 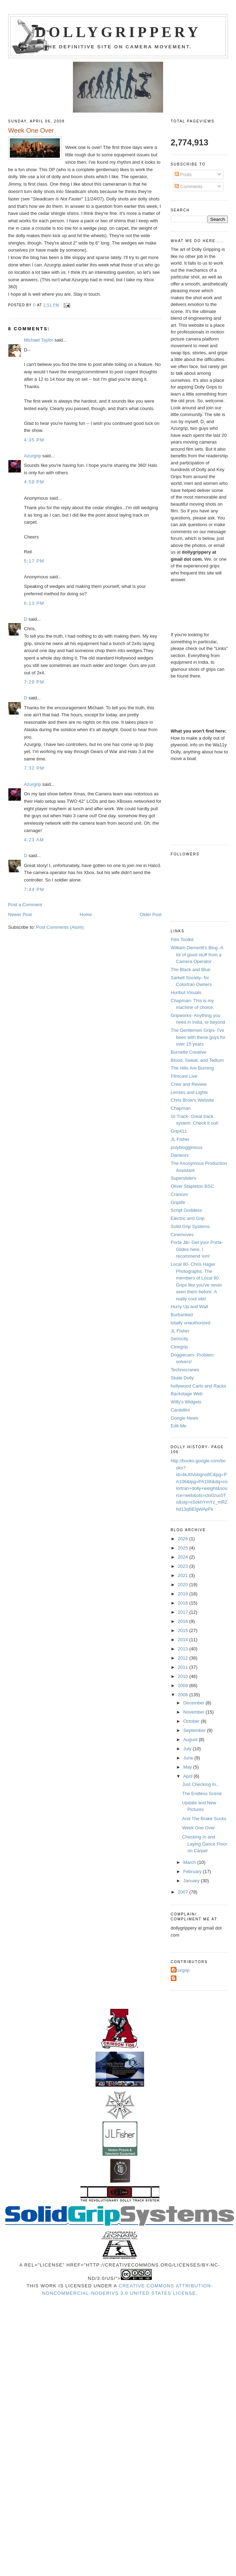 What do you see at coordinates (34, 768) in the screenshot?
I see `7:32 PM` at bounding box center [34, 768].